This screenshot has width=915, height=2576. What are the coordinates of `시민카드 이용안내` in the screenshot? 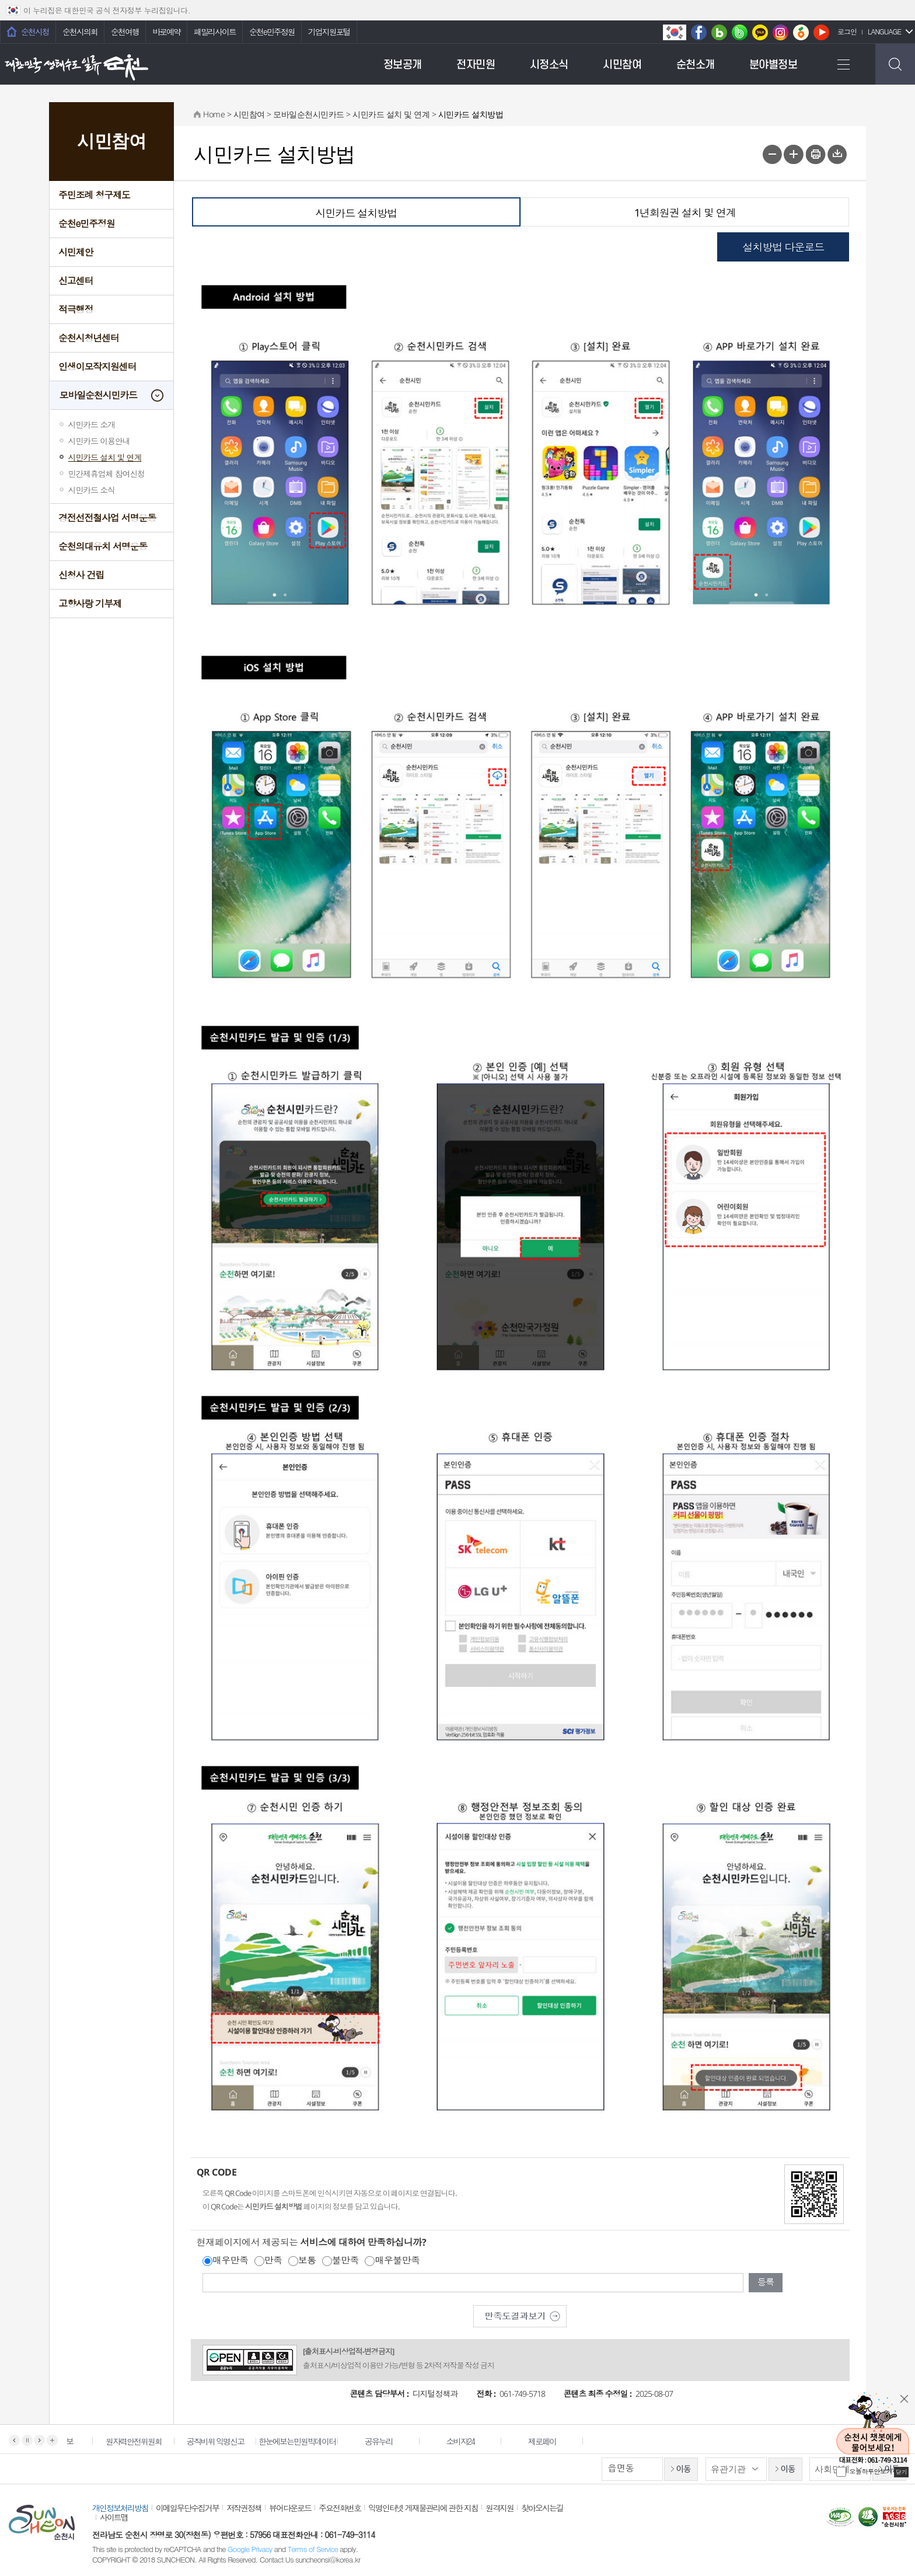 It's located at (99, 441).